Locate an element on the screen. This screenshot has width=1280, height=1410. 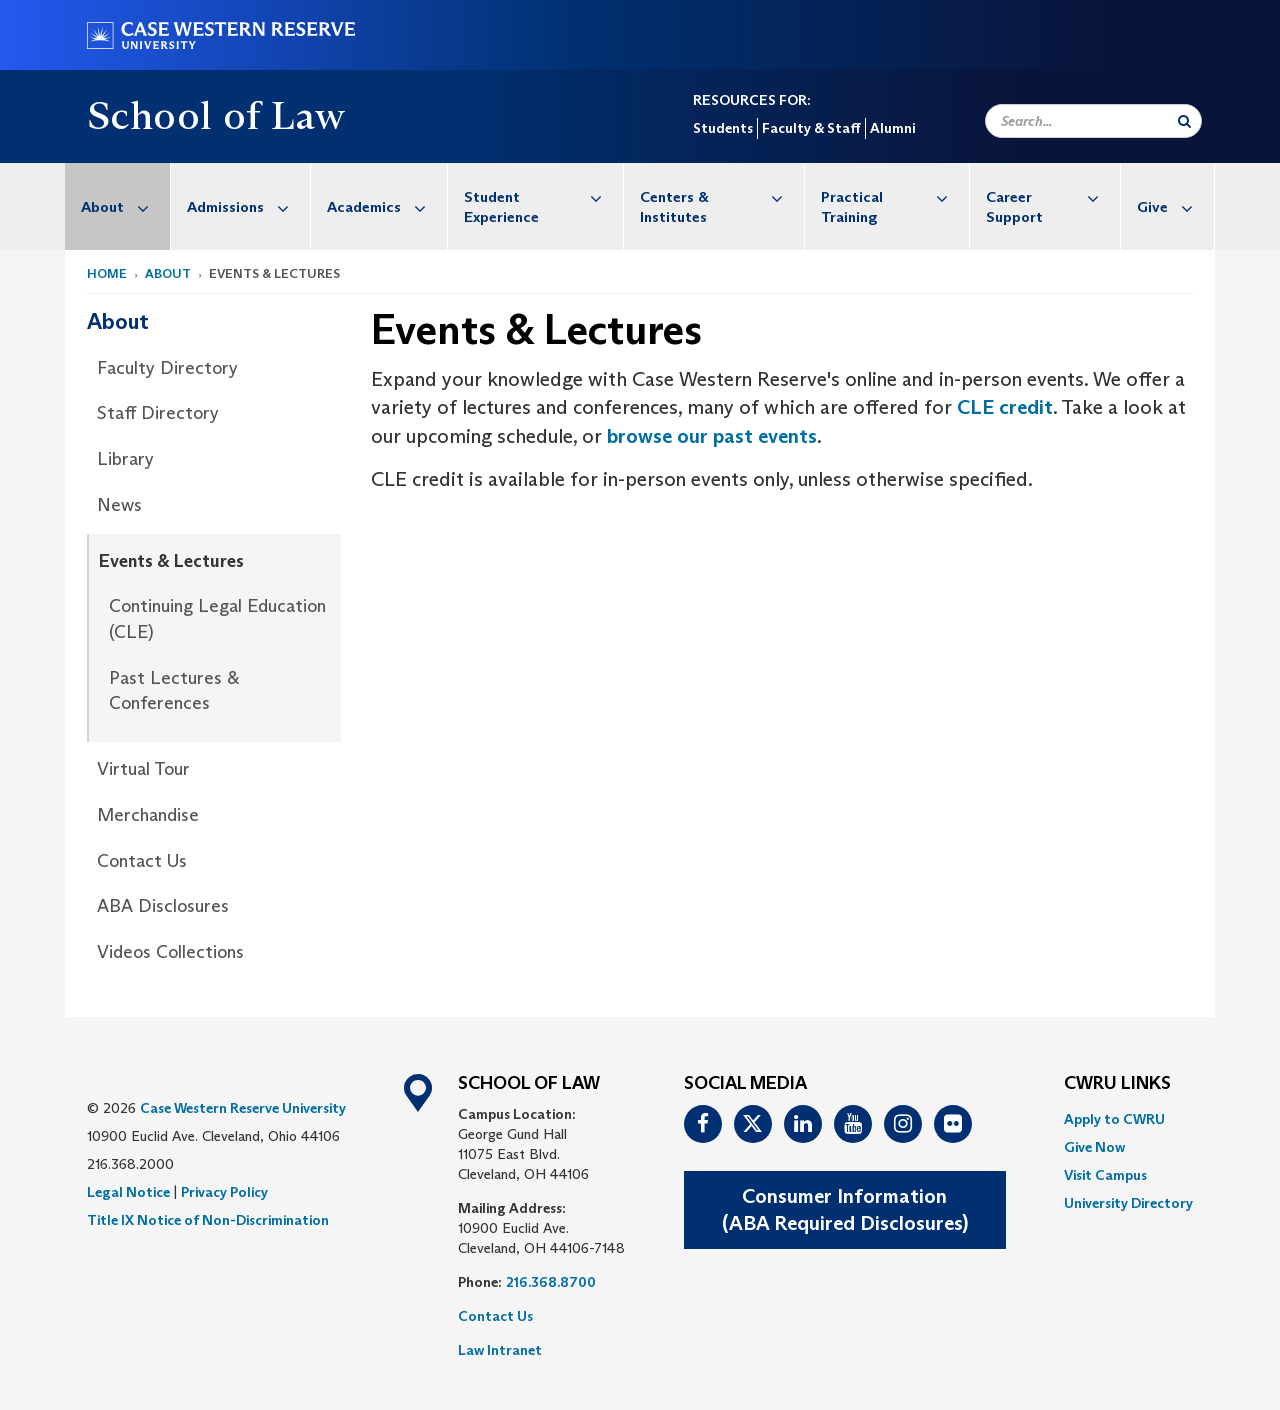
Library is located at coordinates (125, 459).